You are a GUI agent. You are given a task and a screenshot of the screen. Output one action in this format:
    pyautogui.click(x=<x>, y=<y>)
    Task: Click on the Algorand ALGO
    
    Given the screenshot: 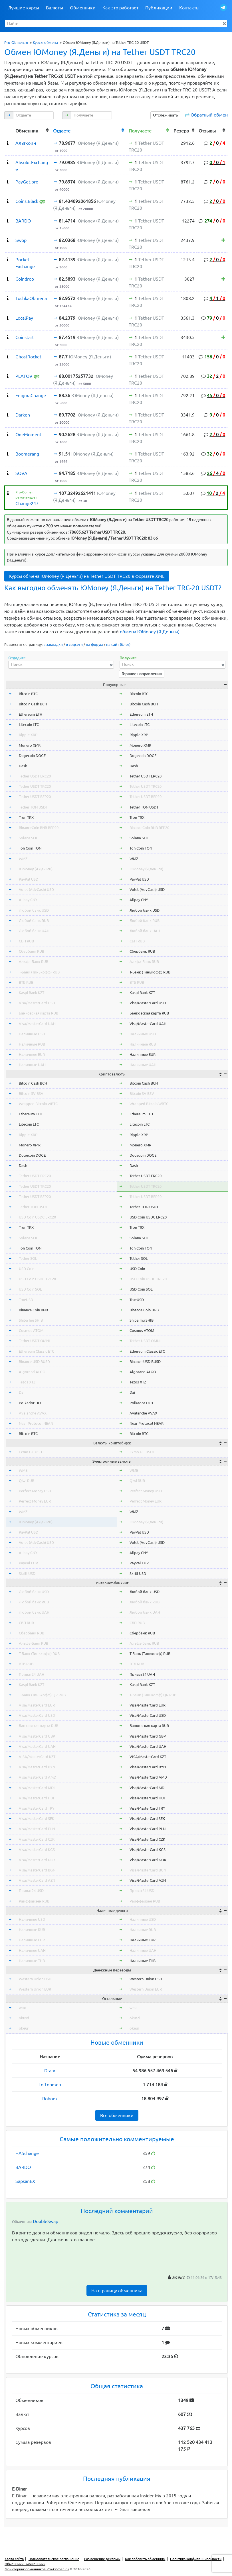 What is the action you would take?
    pyautogui.click(x=32, y=1372)
    